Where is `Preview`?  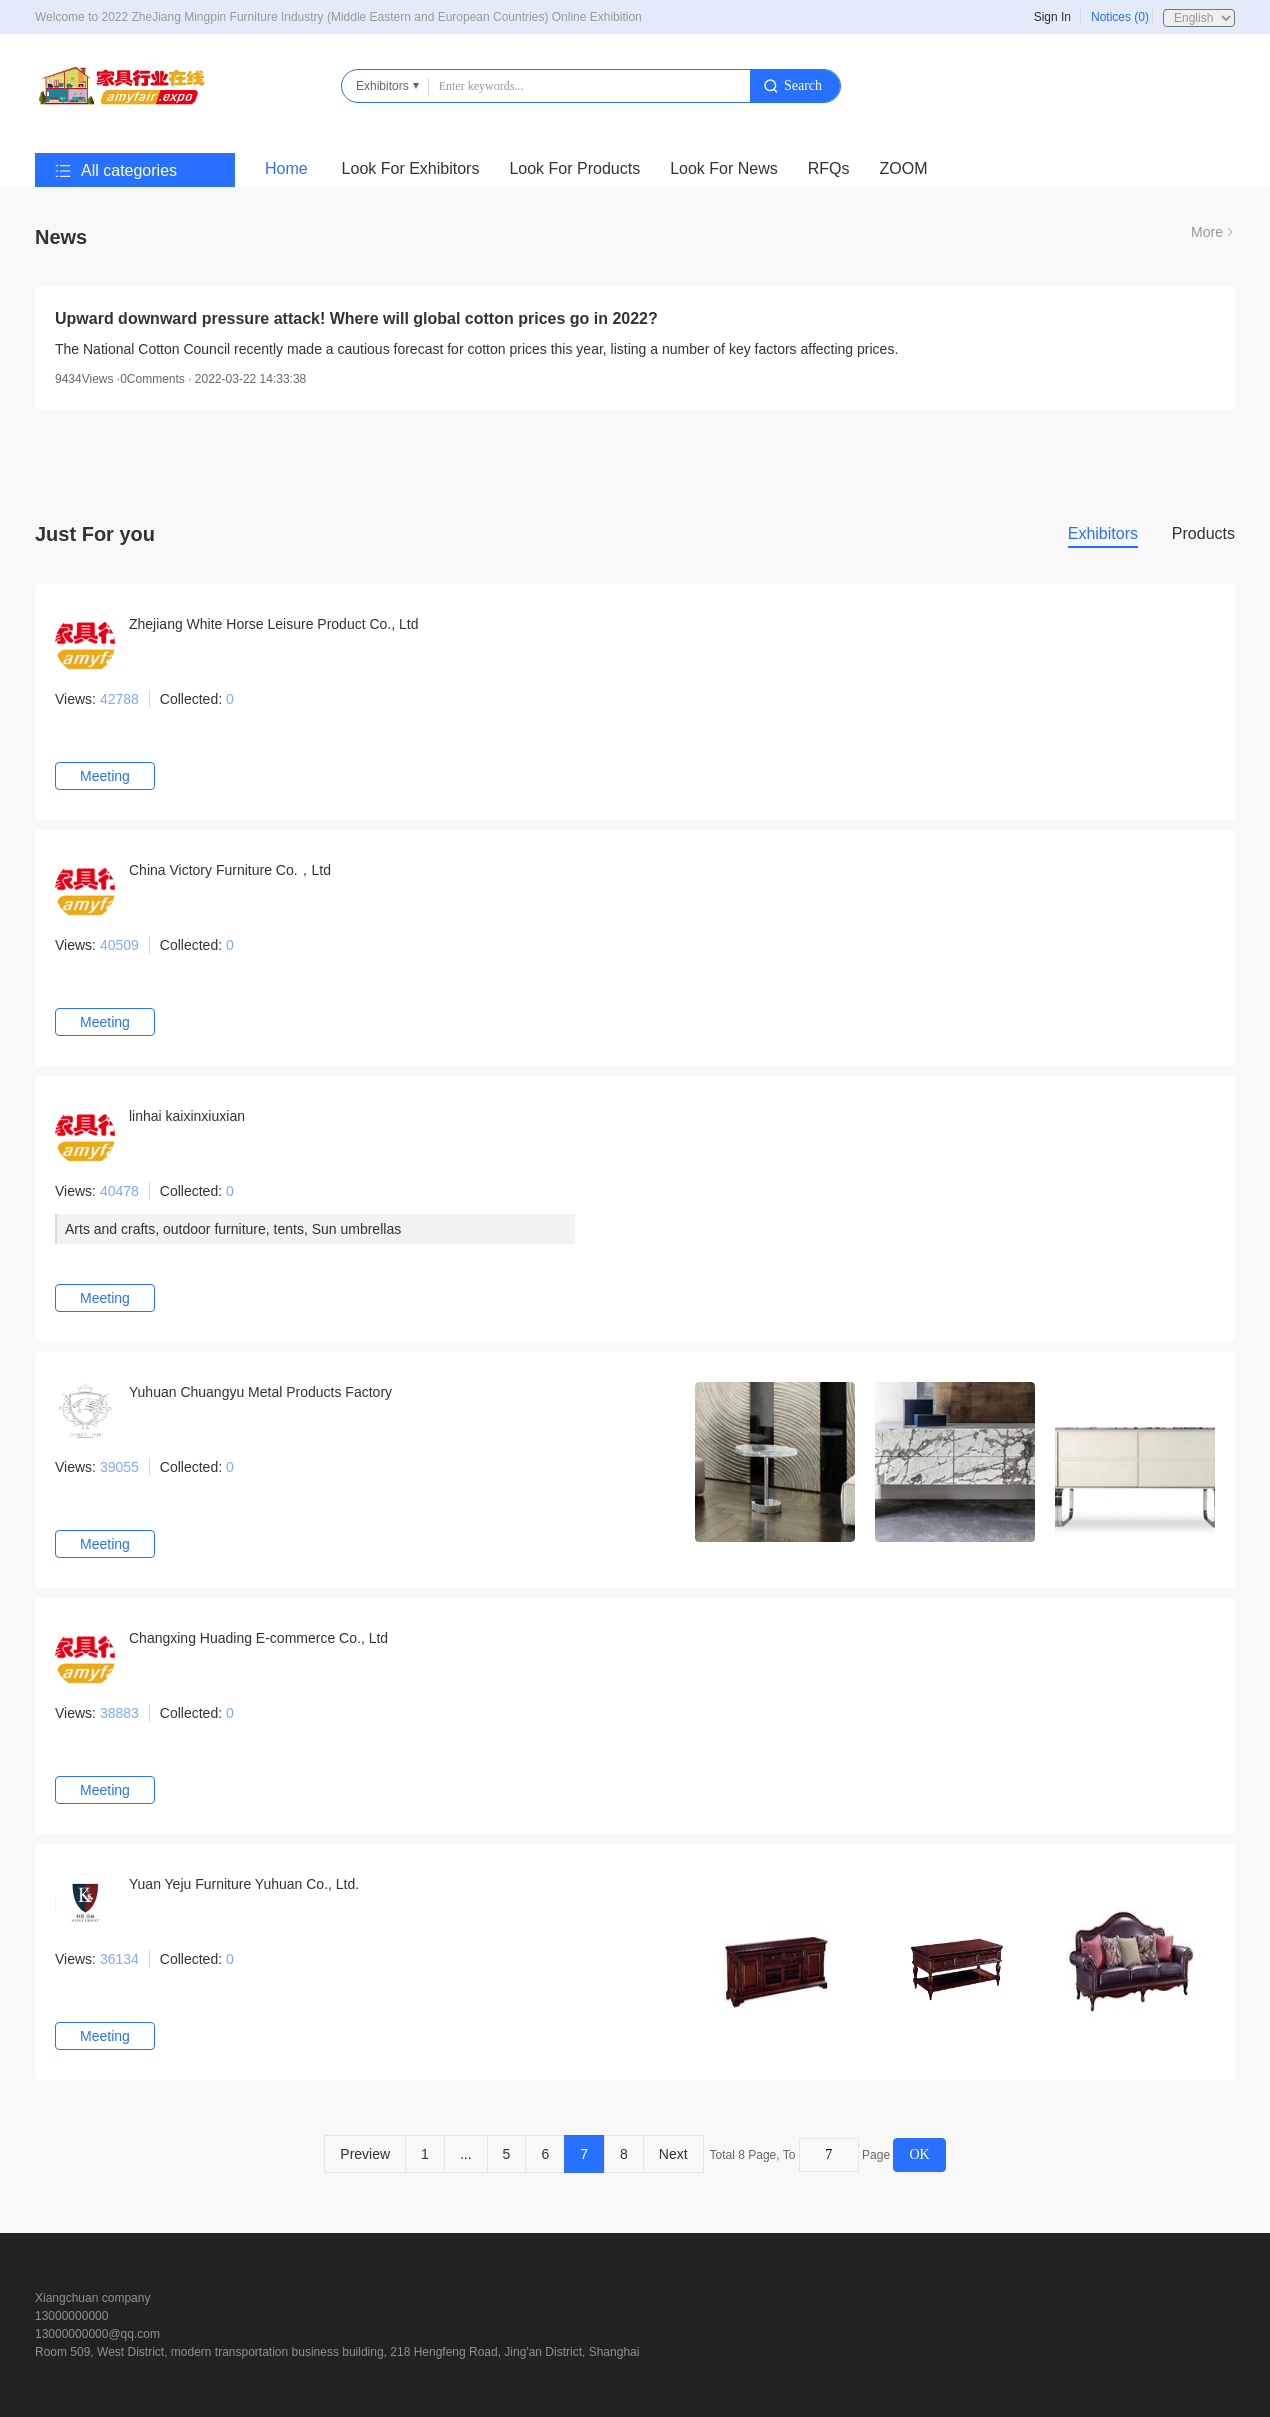 Preview is located at coordinates (365, 2154).